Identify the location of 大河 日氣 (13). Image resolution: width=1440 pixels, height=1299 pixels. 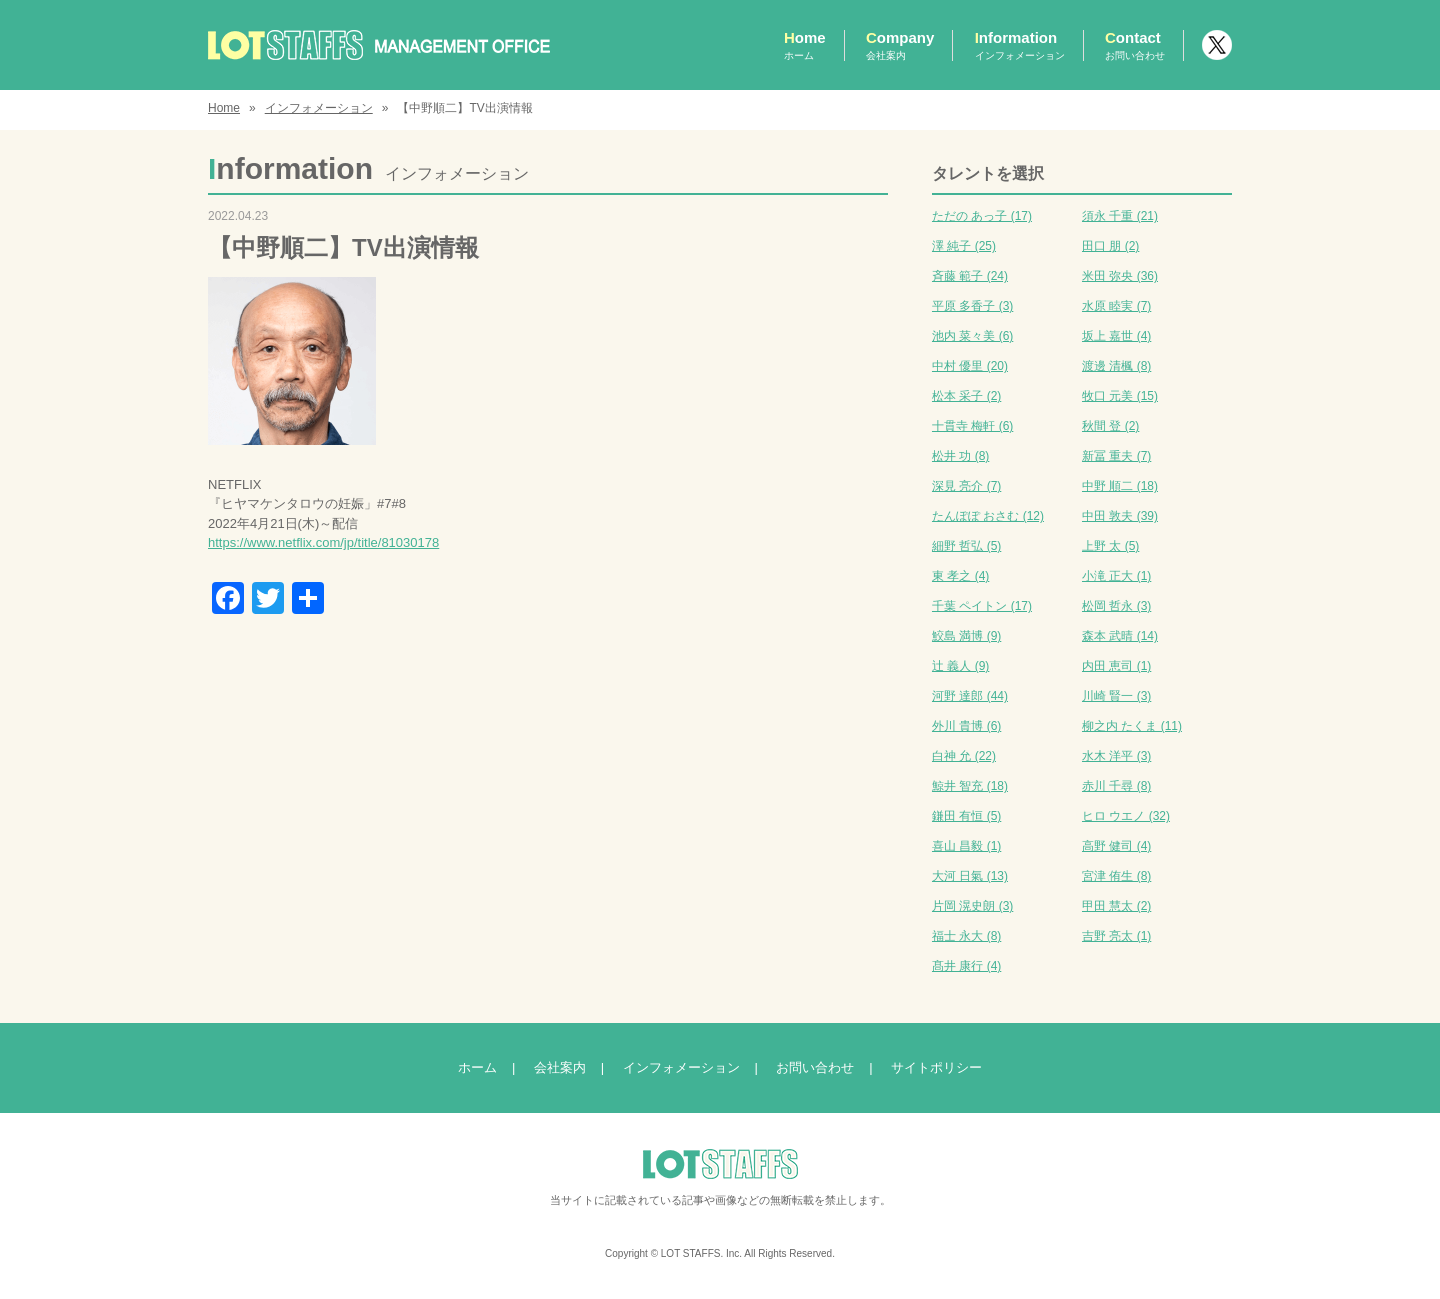
(970, 876).